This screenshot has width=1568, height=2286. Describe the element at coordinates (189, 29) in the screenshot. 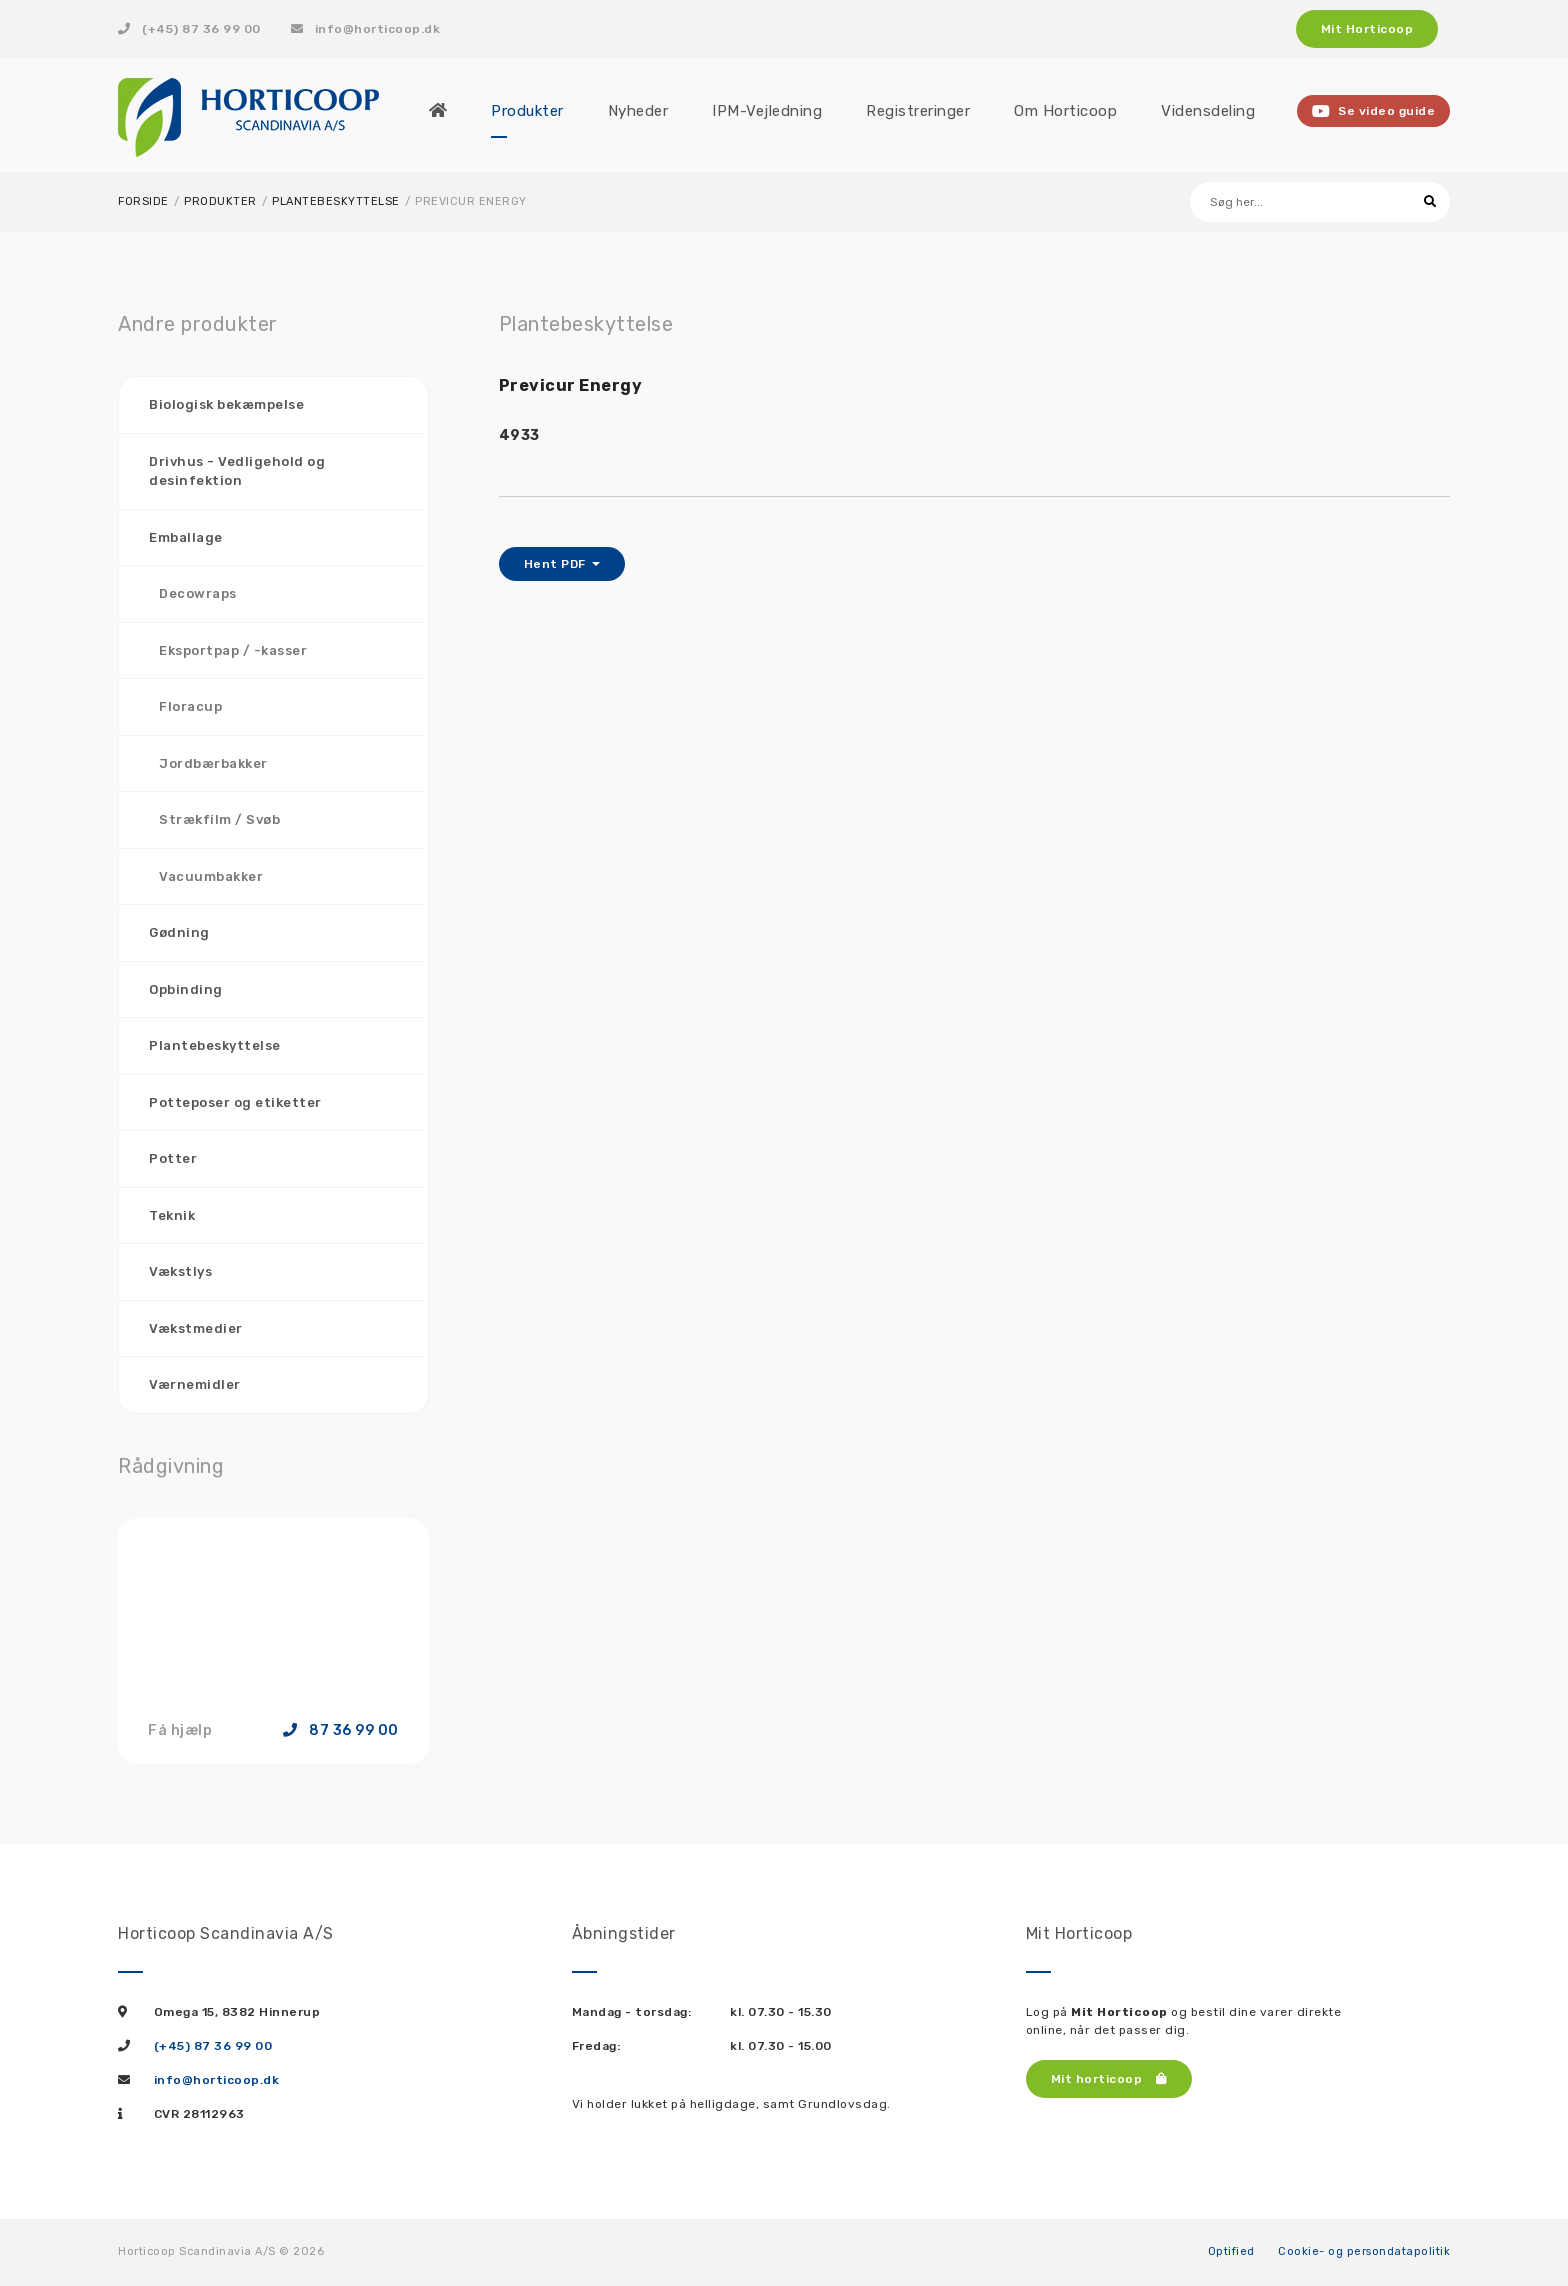

I see `(+45) 87 36 99 00` at that location.